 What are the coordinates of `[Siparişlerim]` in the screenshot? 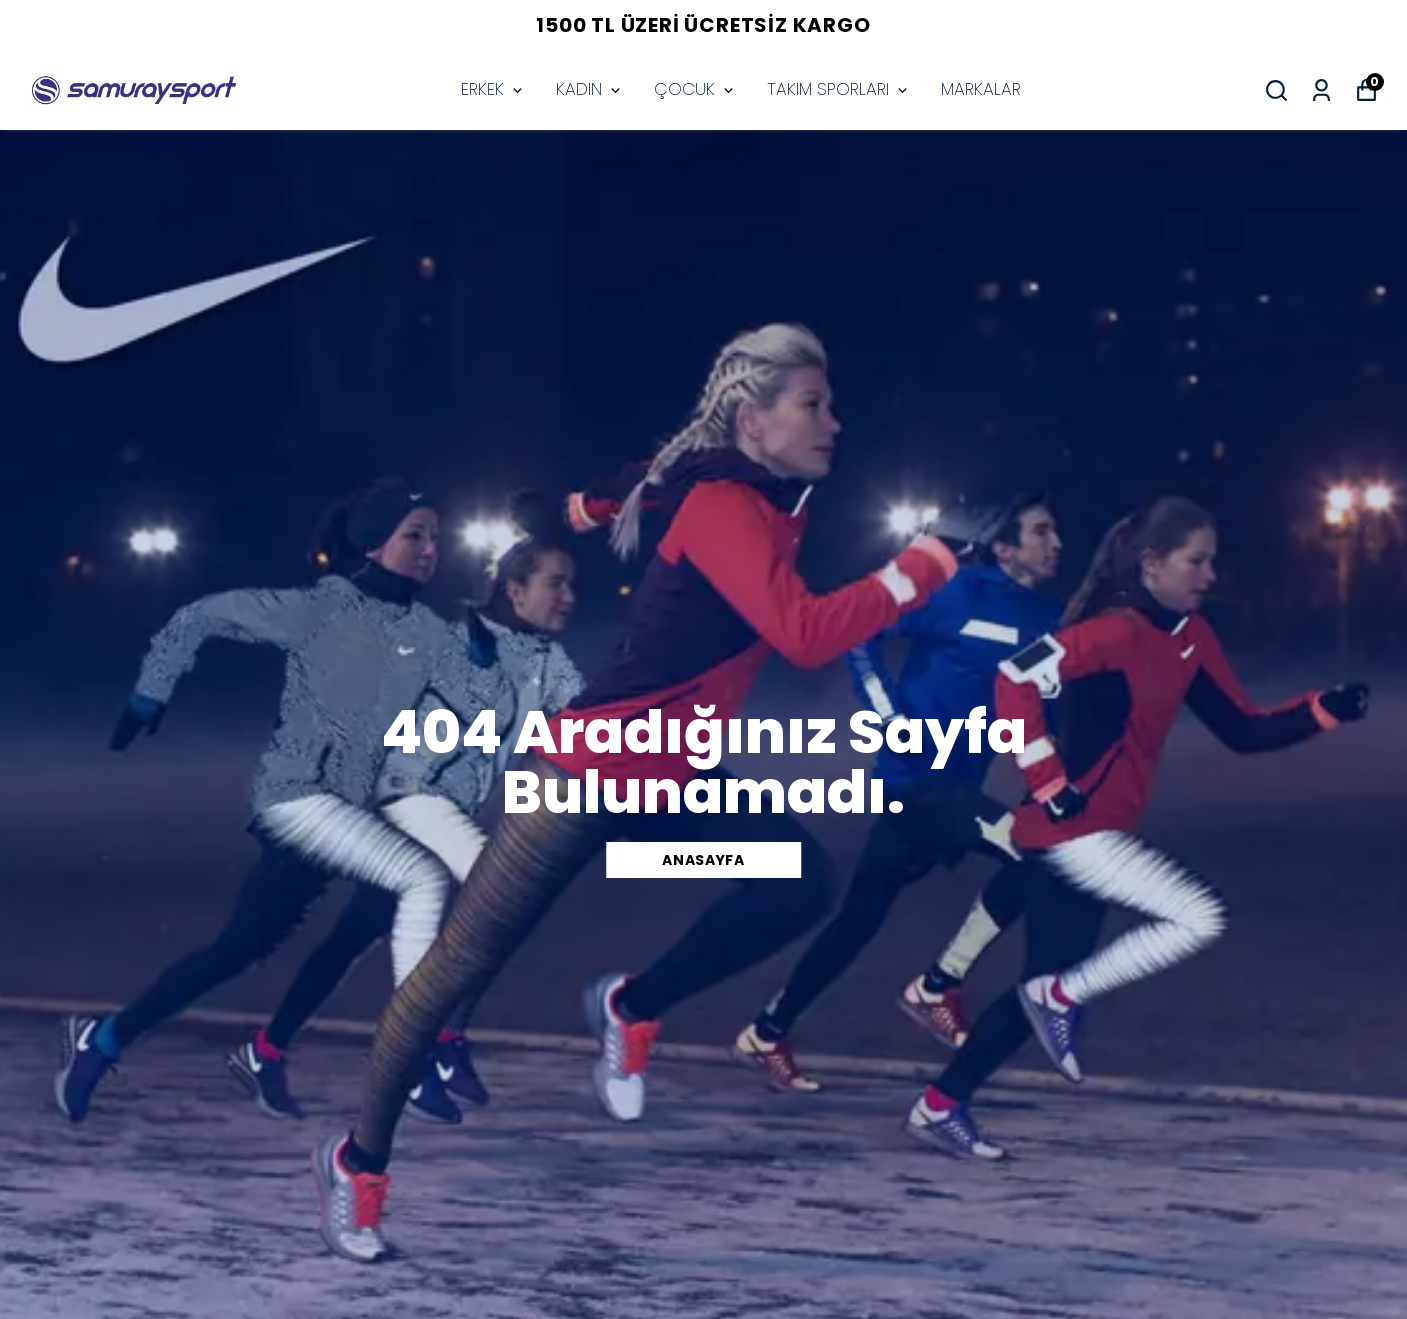 It's located at (1321, 90).